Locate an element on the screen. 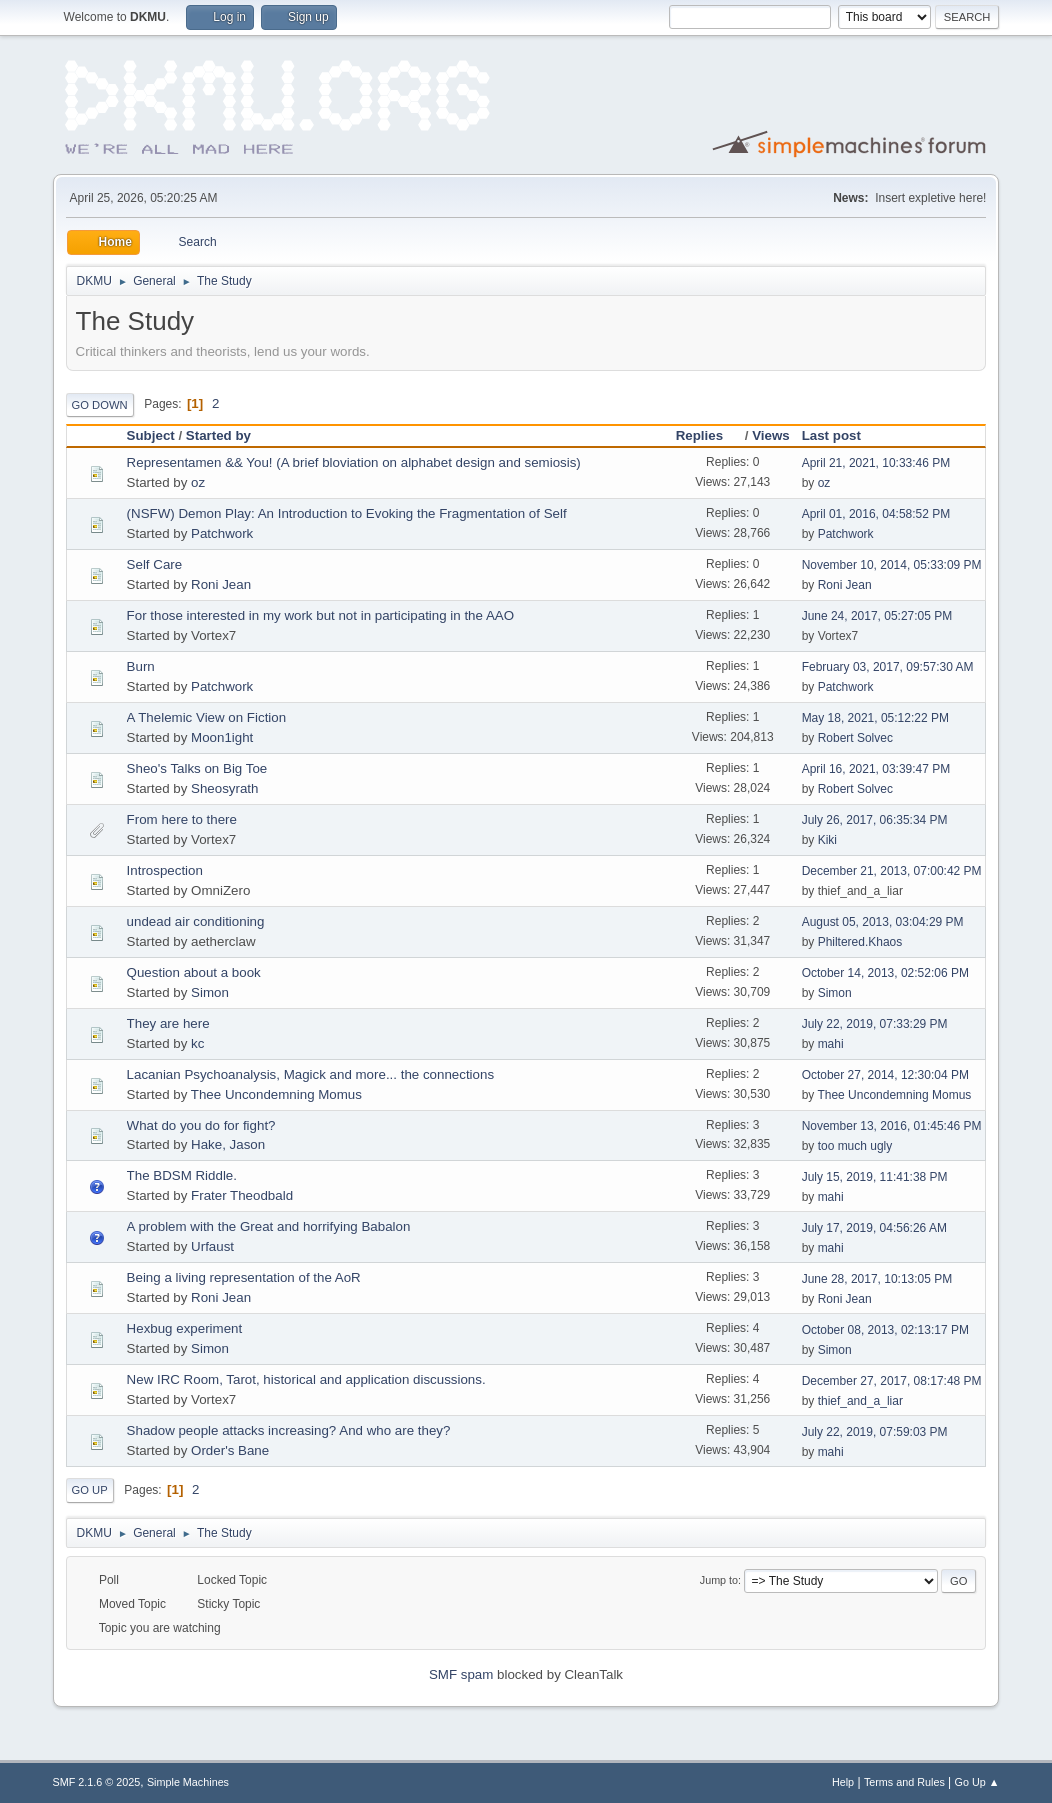  June 28, 2017, 10:13:05 PM is located at coordinates (877, 1279).